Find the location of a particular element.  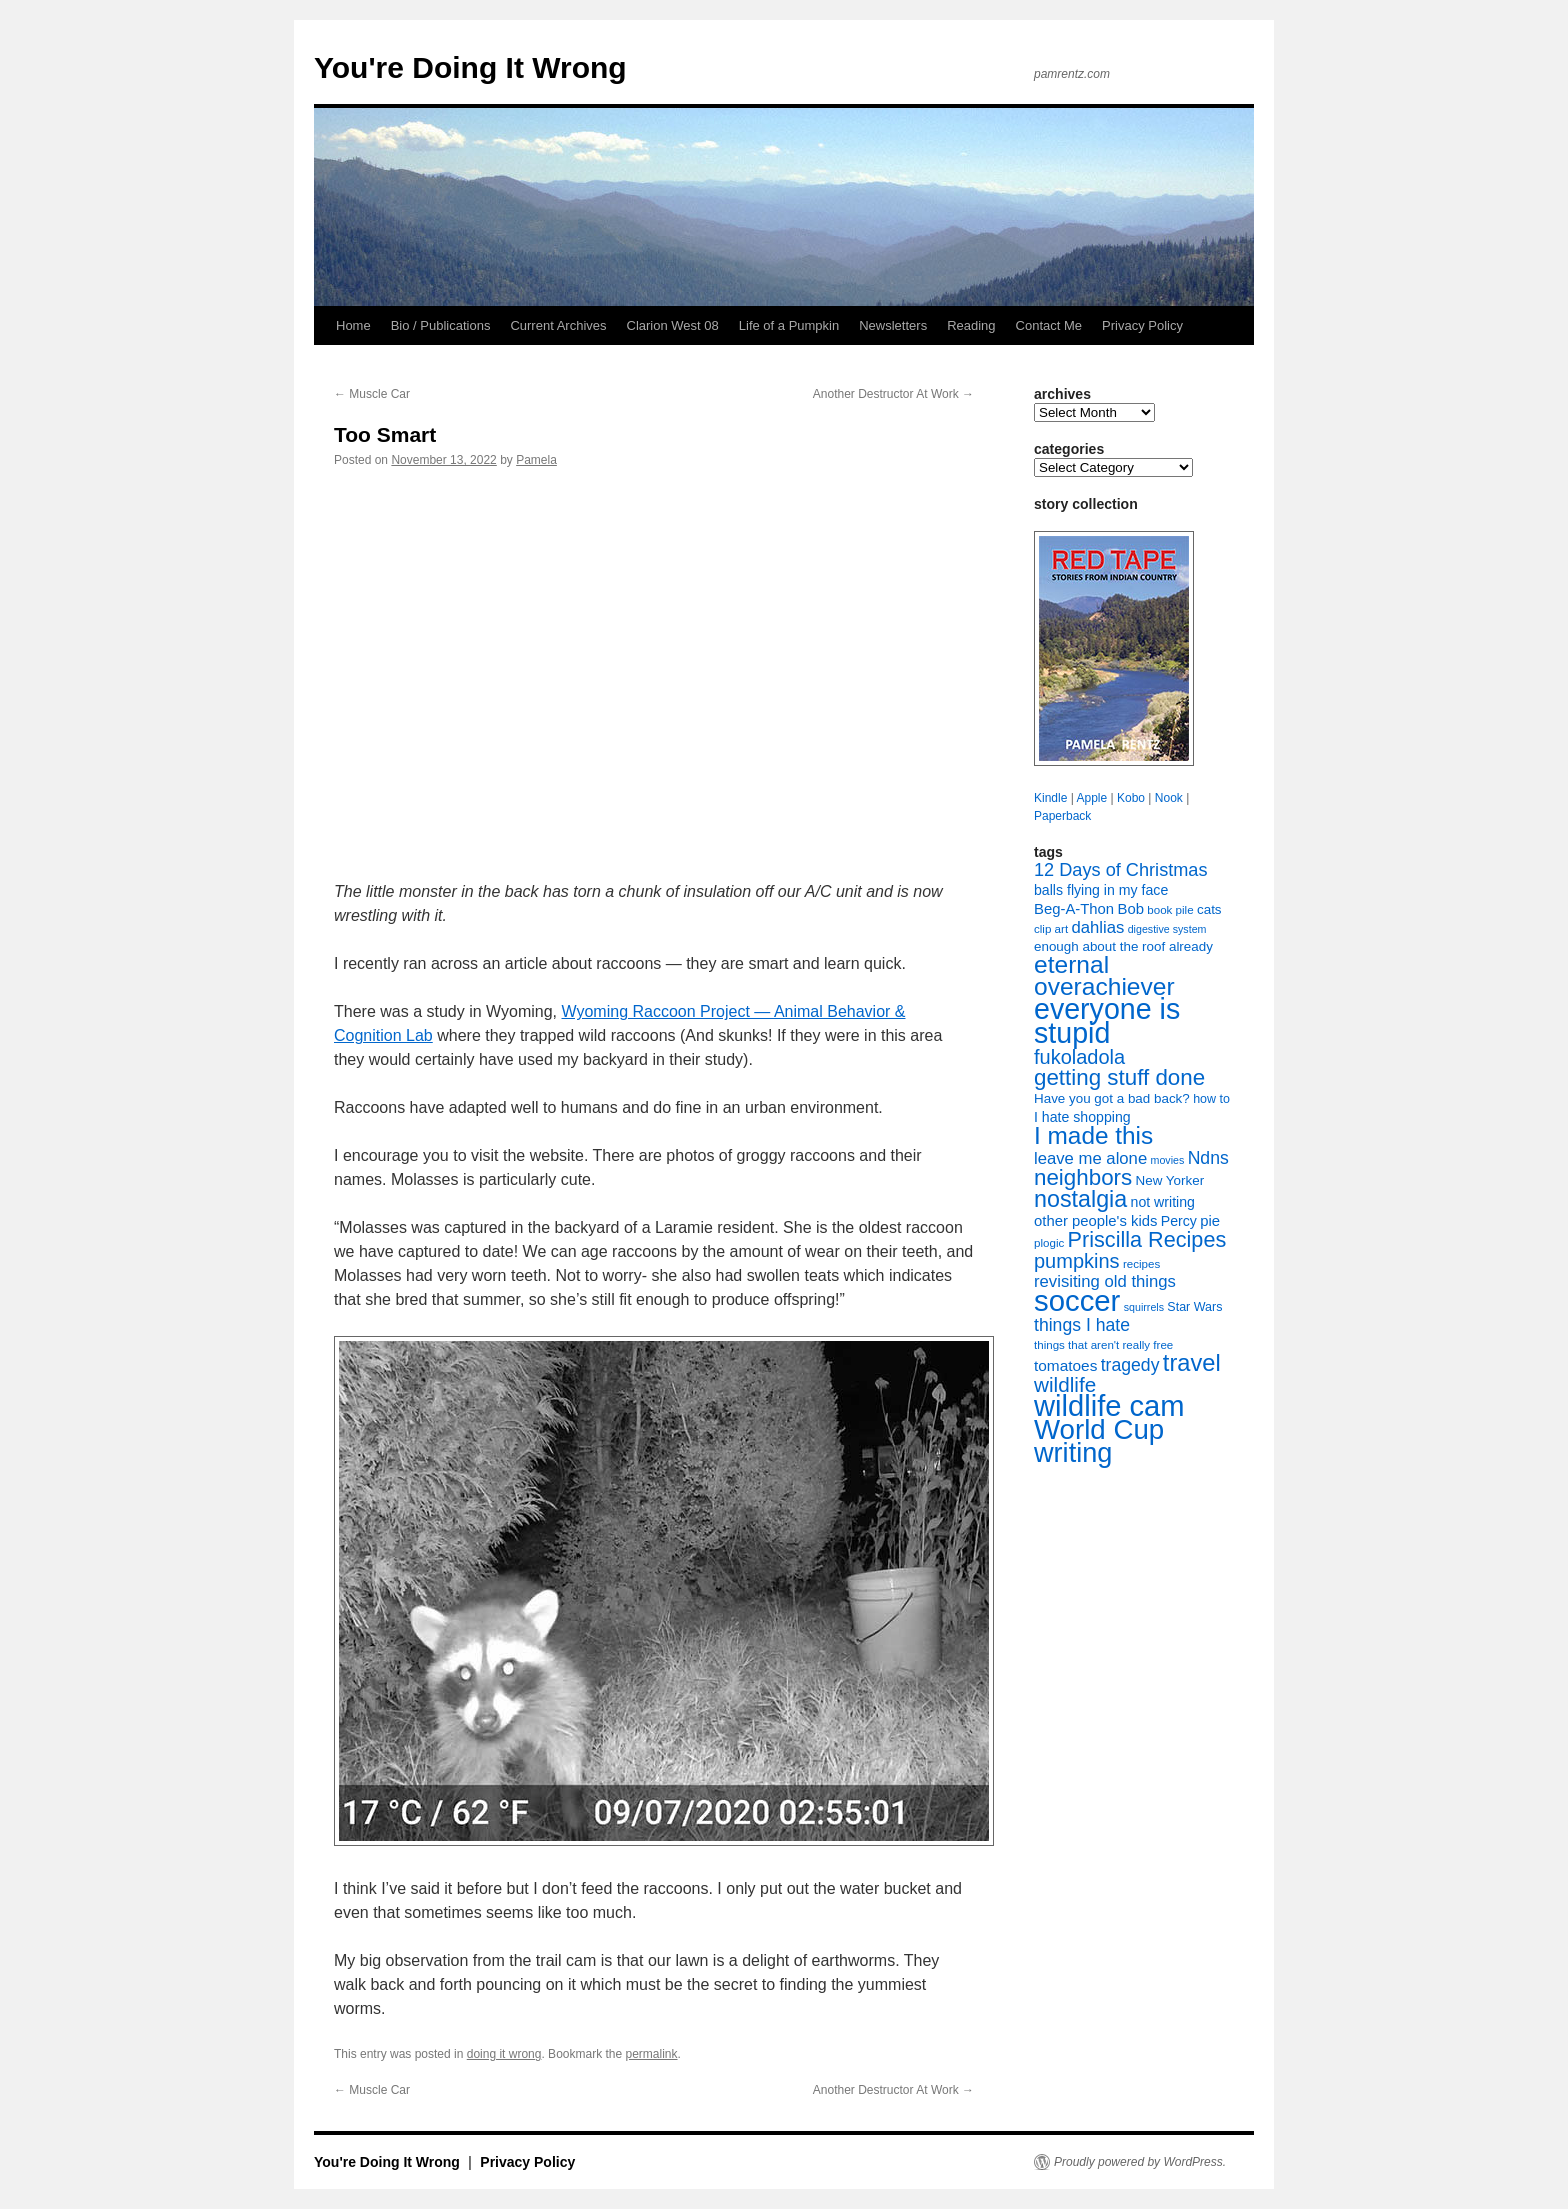

Have you got a bad back? [Have you got a bad back? (9 items)] is located at coordinates (1112, 1098).